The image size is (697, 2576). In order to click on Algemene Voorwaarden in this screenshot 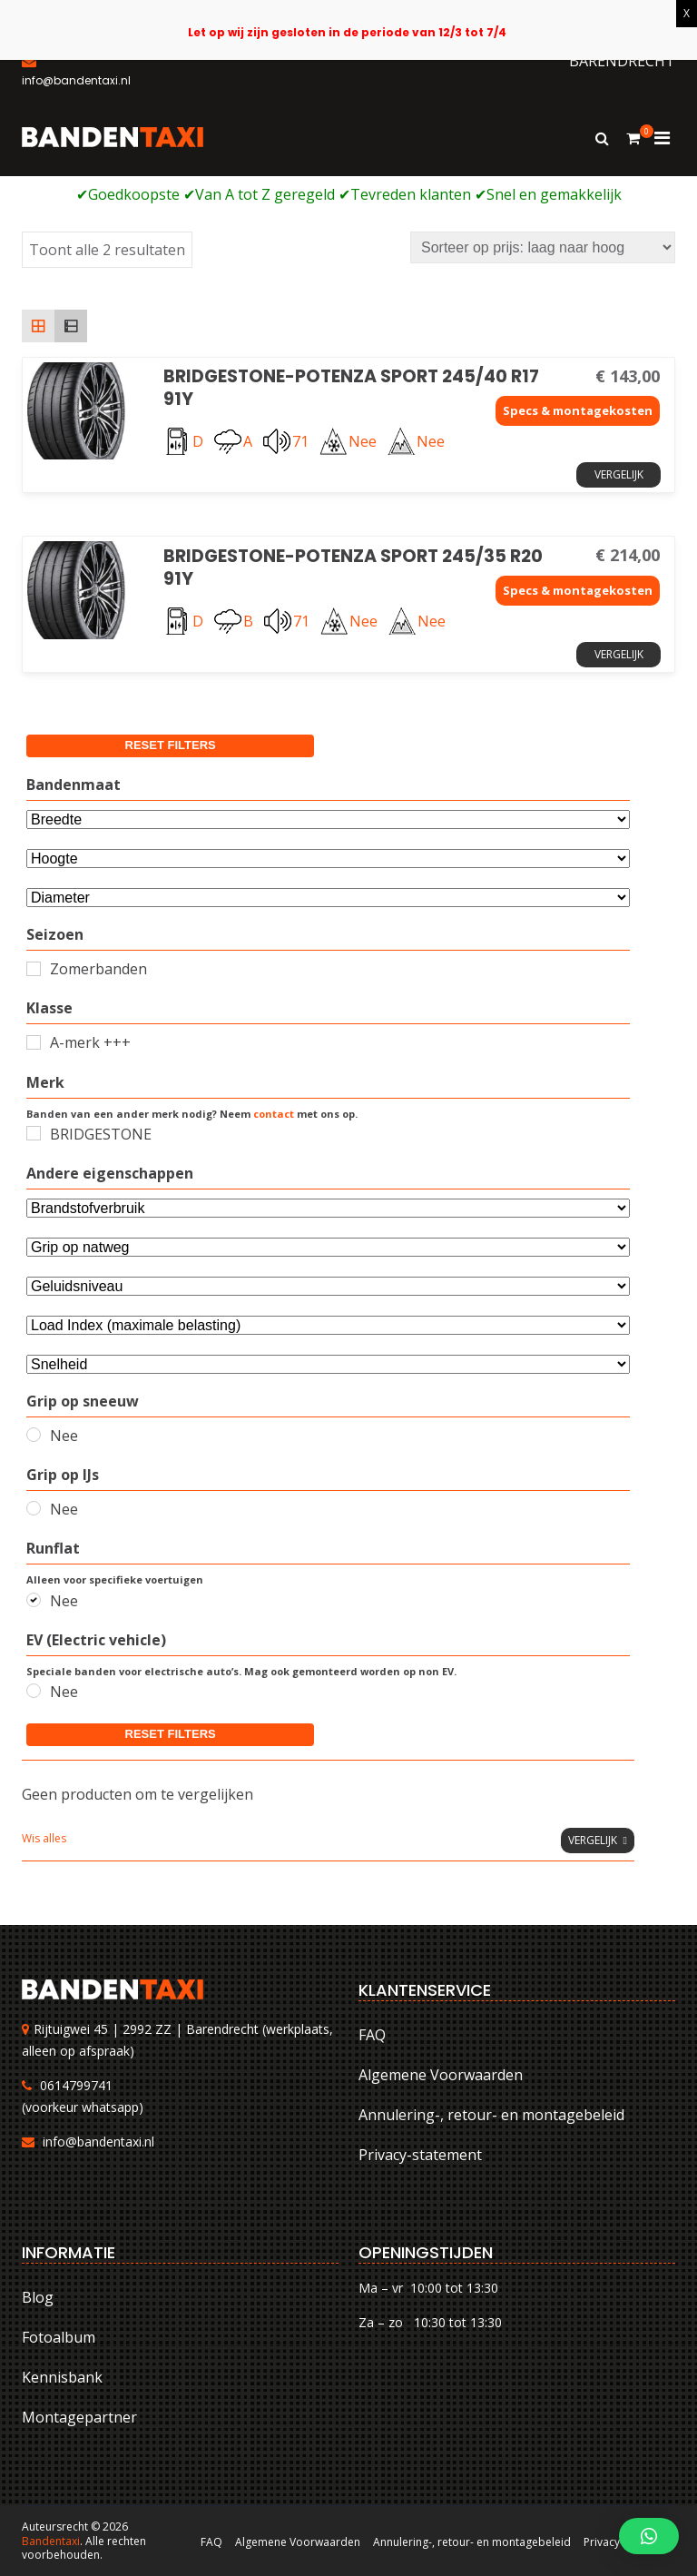, I will do `click(440, 2075)`.